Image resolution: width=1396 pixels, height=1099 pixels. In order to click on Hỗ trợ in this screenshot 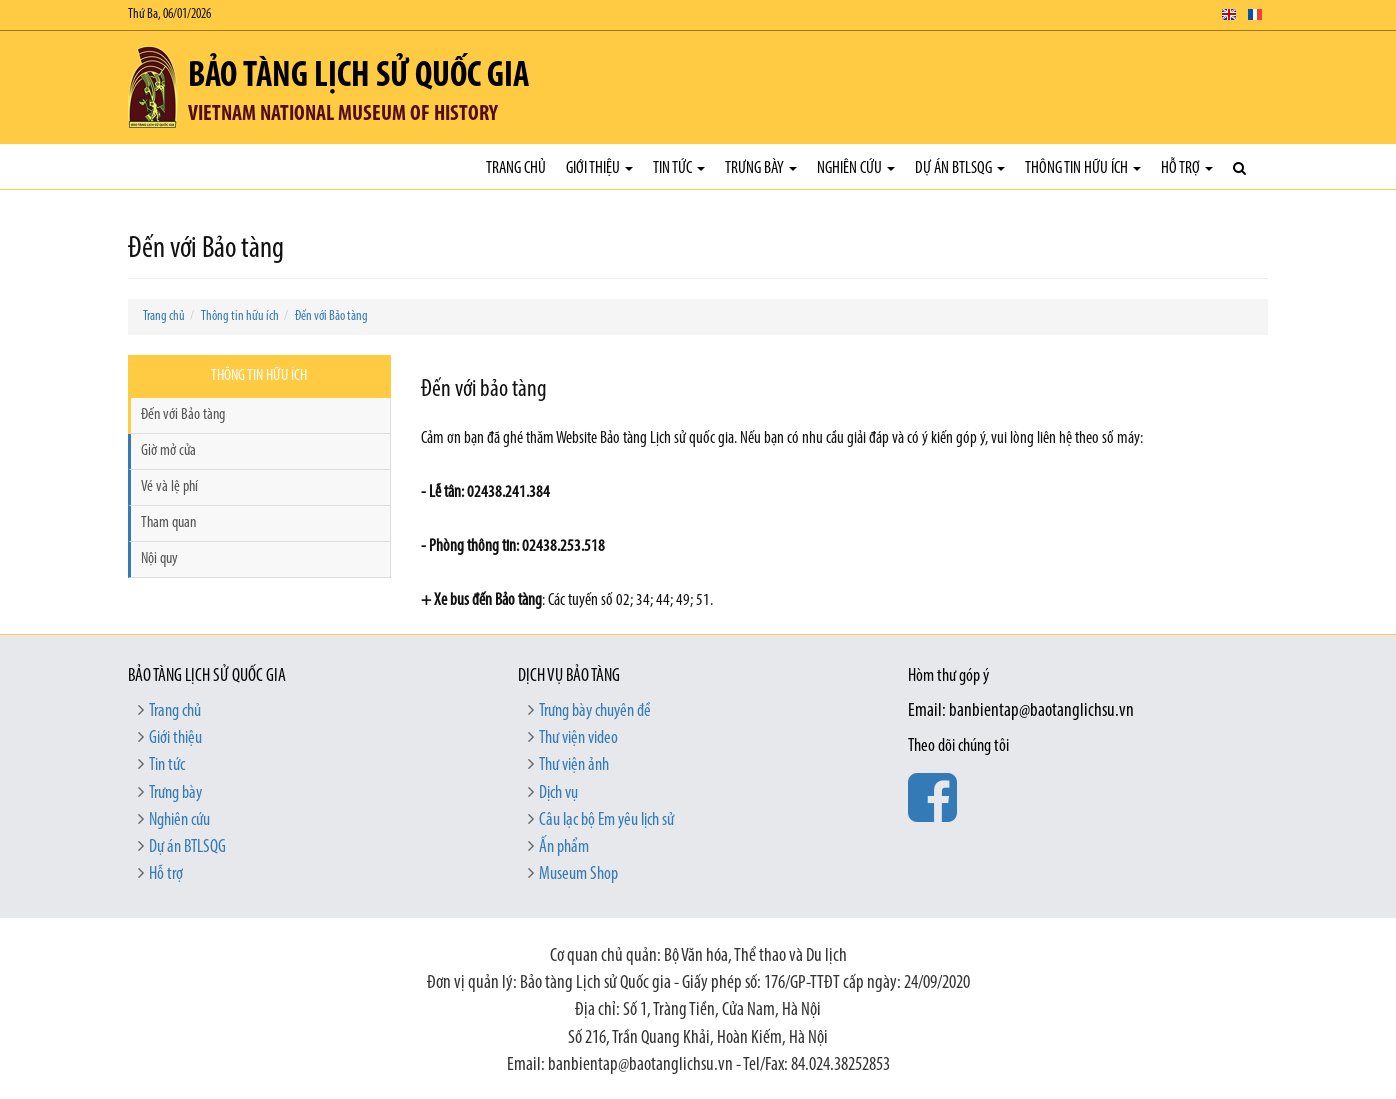, I will do `click(1187, 168)`.